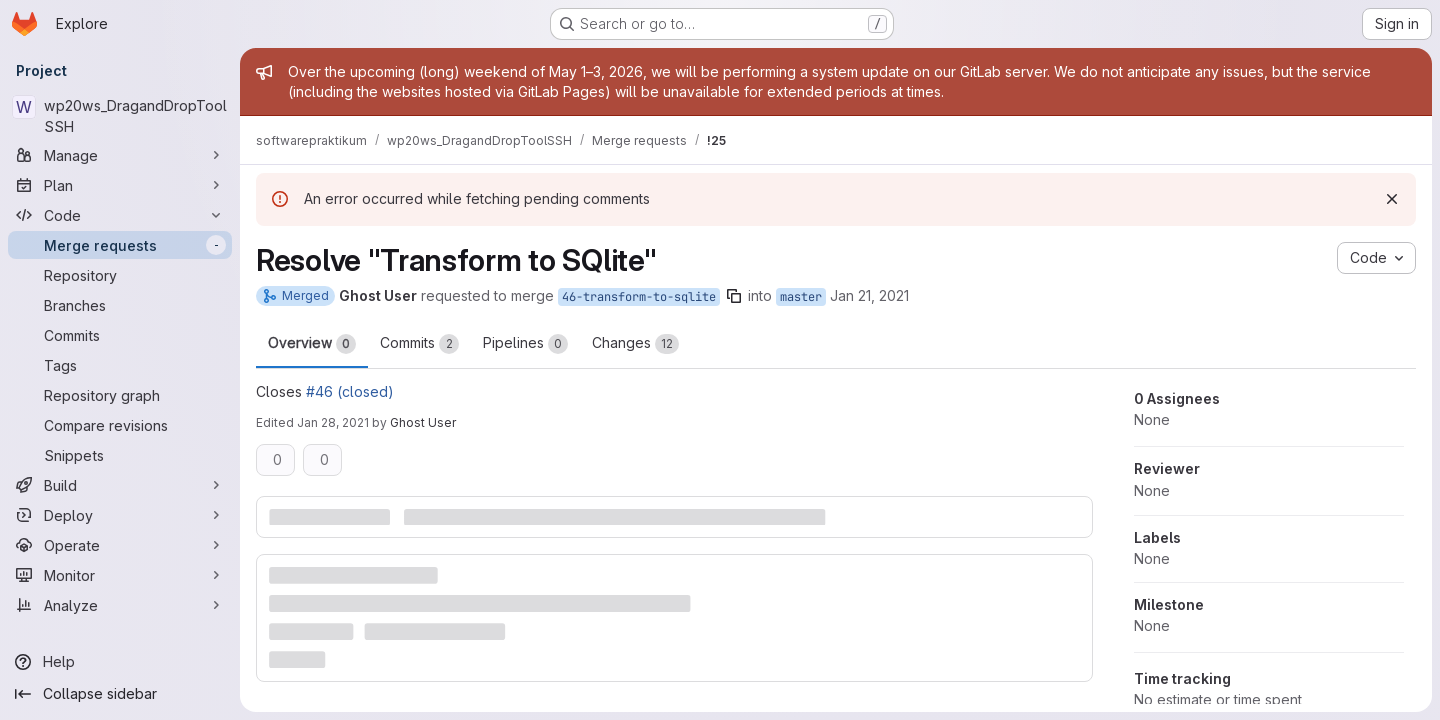 The height and width of the screenshot is (720, 1440). What do you see at coordinates (1392, 199) in the screenshot?
I see `[Dismiss]` at bounding box center [1392, 199].